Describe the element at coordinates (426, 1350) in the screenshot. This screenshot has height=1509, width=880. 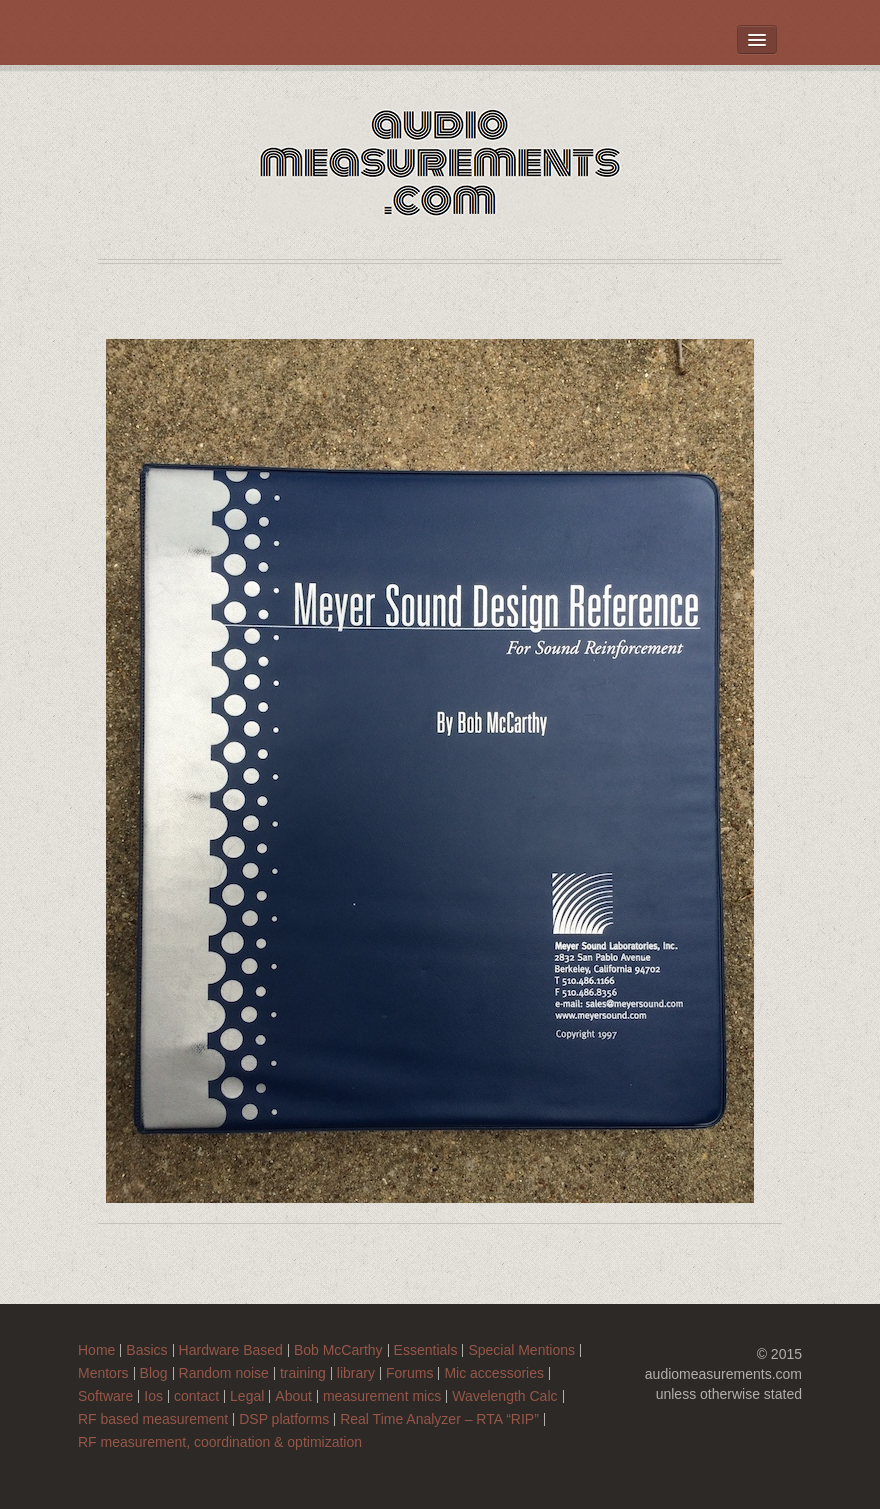
I see `Essentials` at that location.